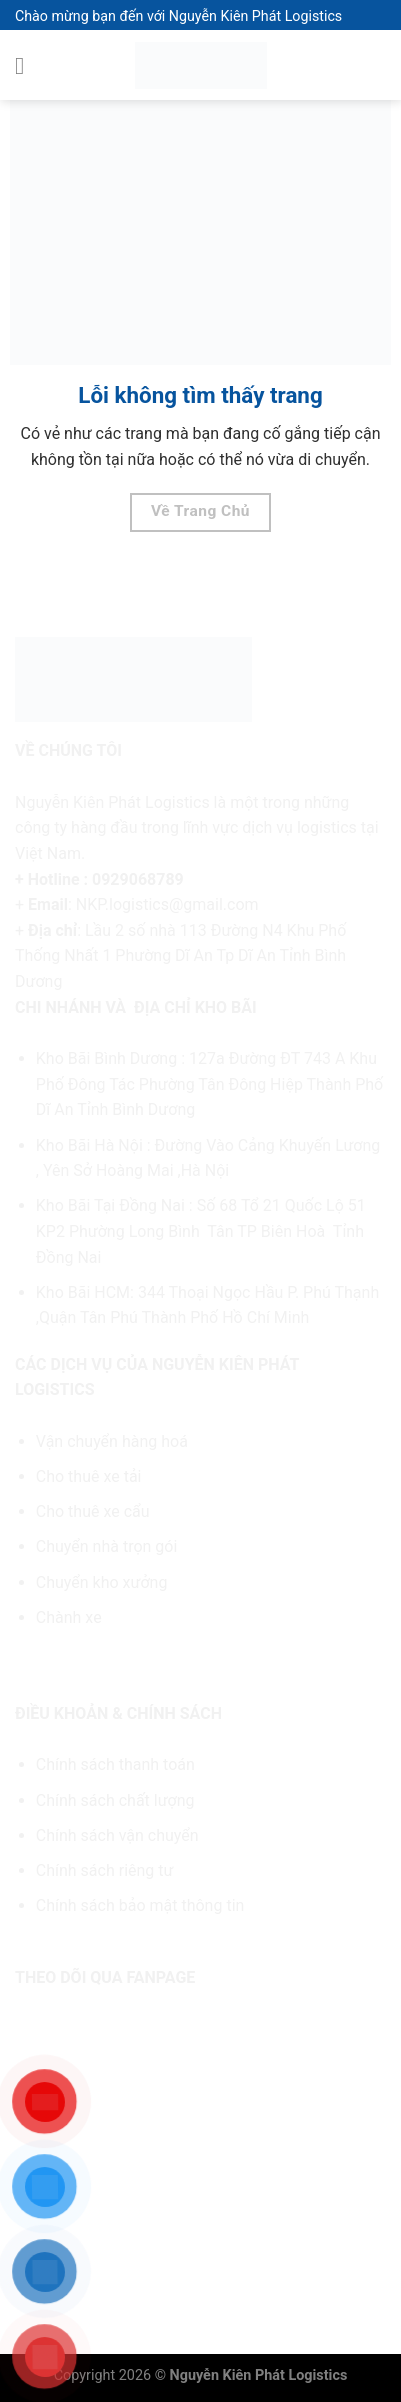 The image size is (401, 2402). I want to click on Cho thuê xe tải, so click(89, 1476).